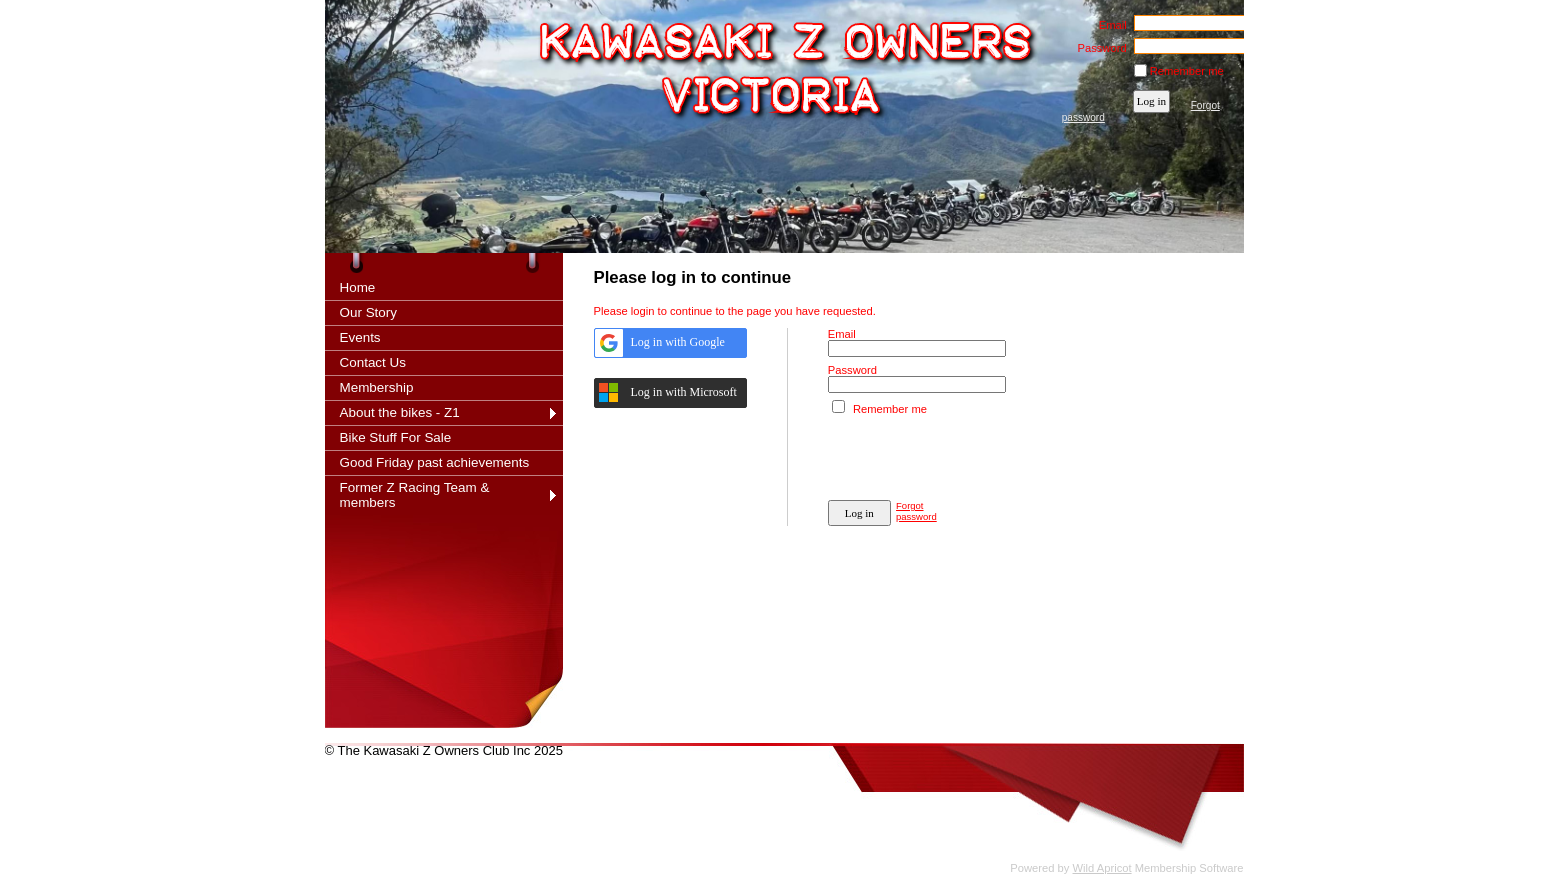  I want to click on Our Story, so click(369, 312).